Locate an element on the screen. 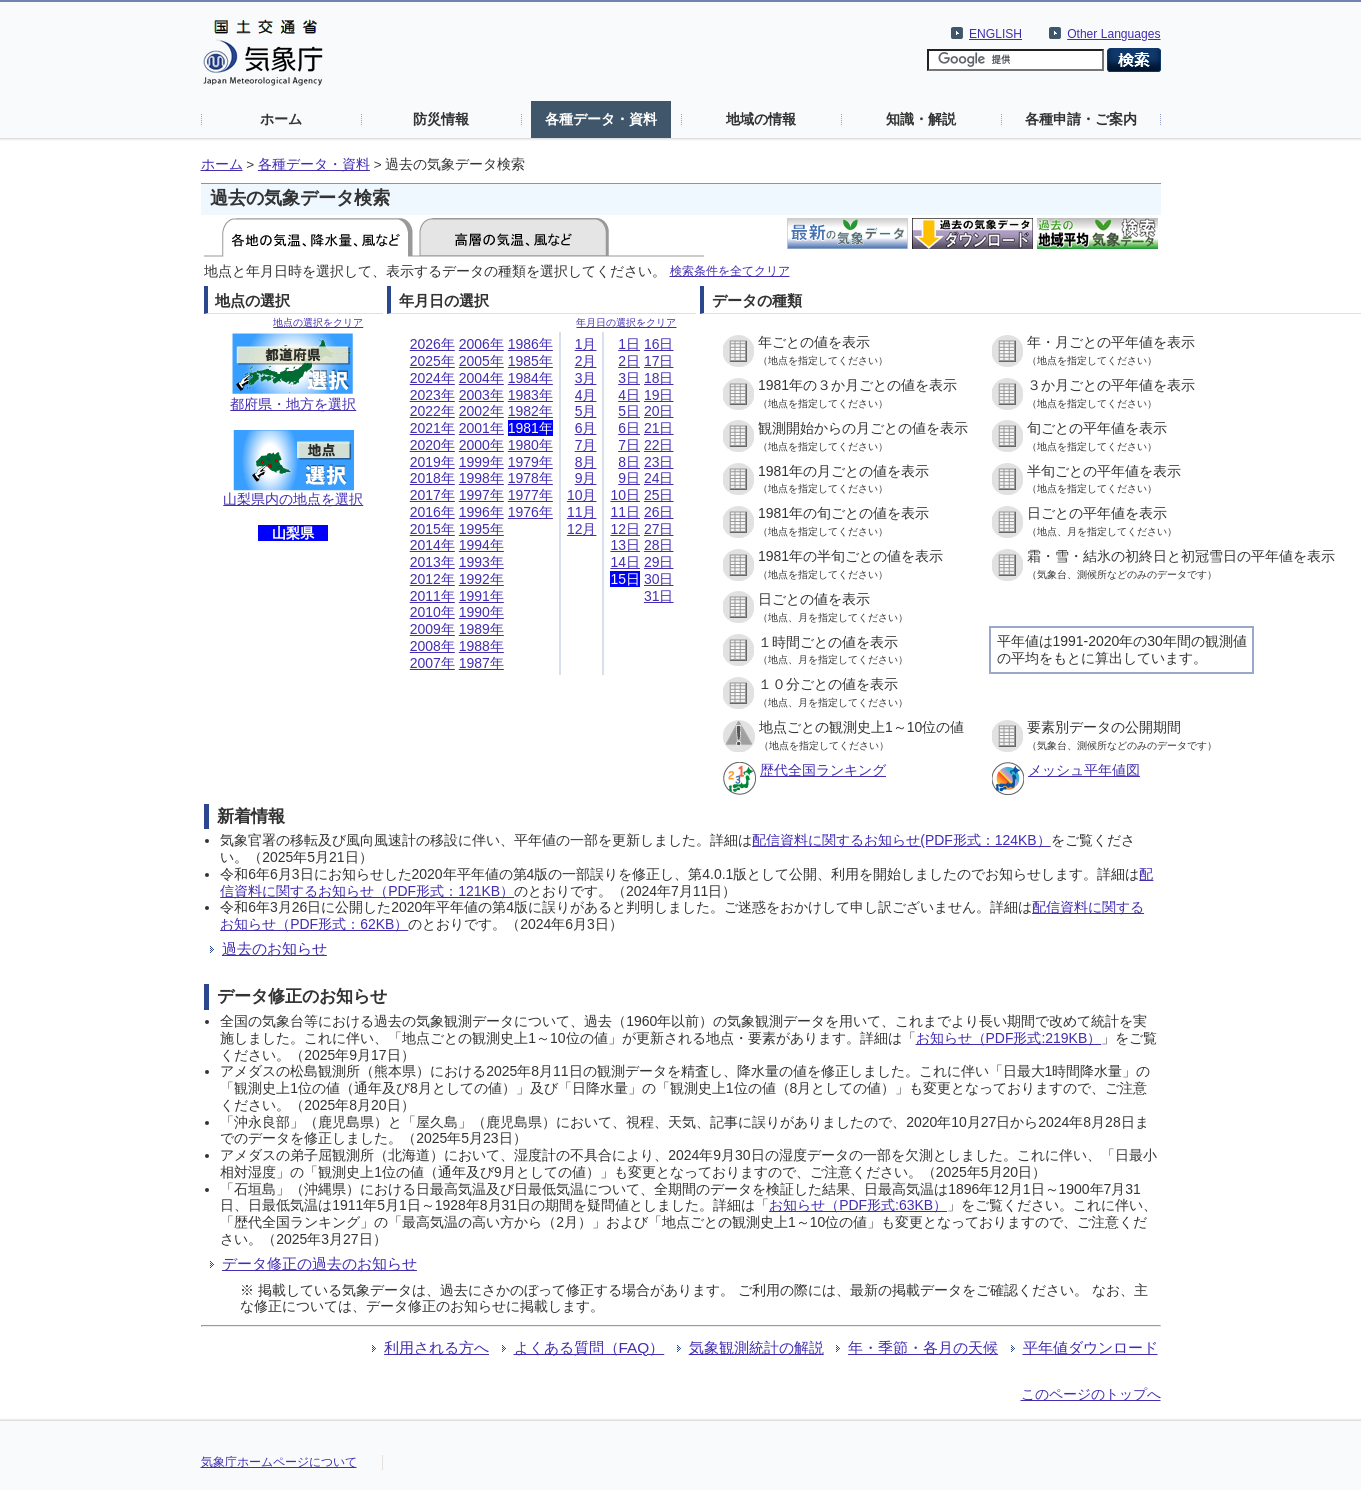 The width and height of the screenshot is (1361, 1490). 1990年 is located at coordinates (481, 612).